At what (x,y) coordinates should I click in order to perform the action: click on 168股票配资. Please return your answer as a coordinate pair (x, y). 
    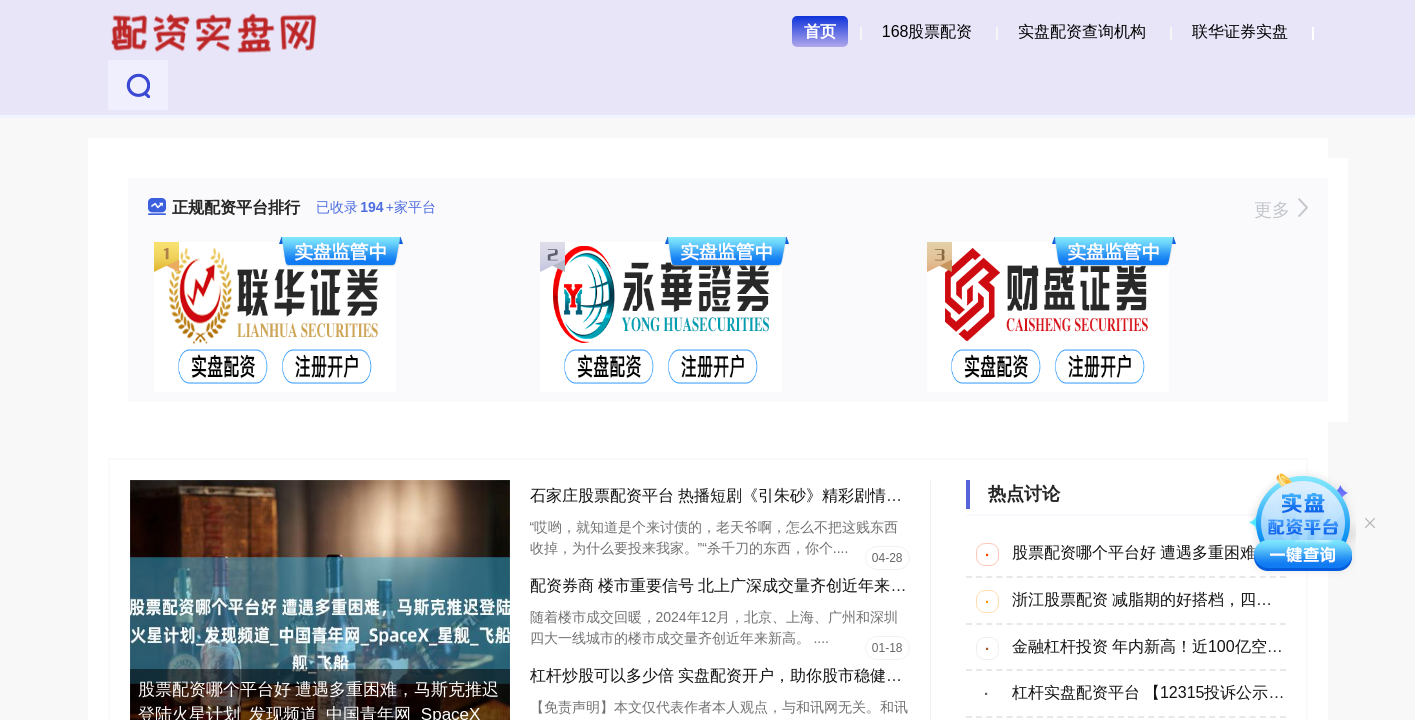
    Looking at the image, I should click on (927, 31).